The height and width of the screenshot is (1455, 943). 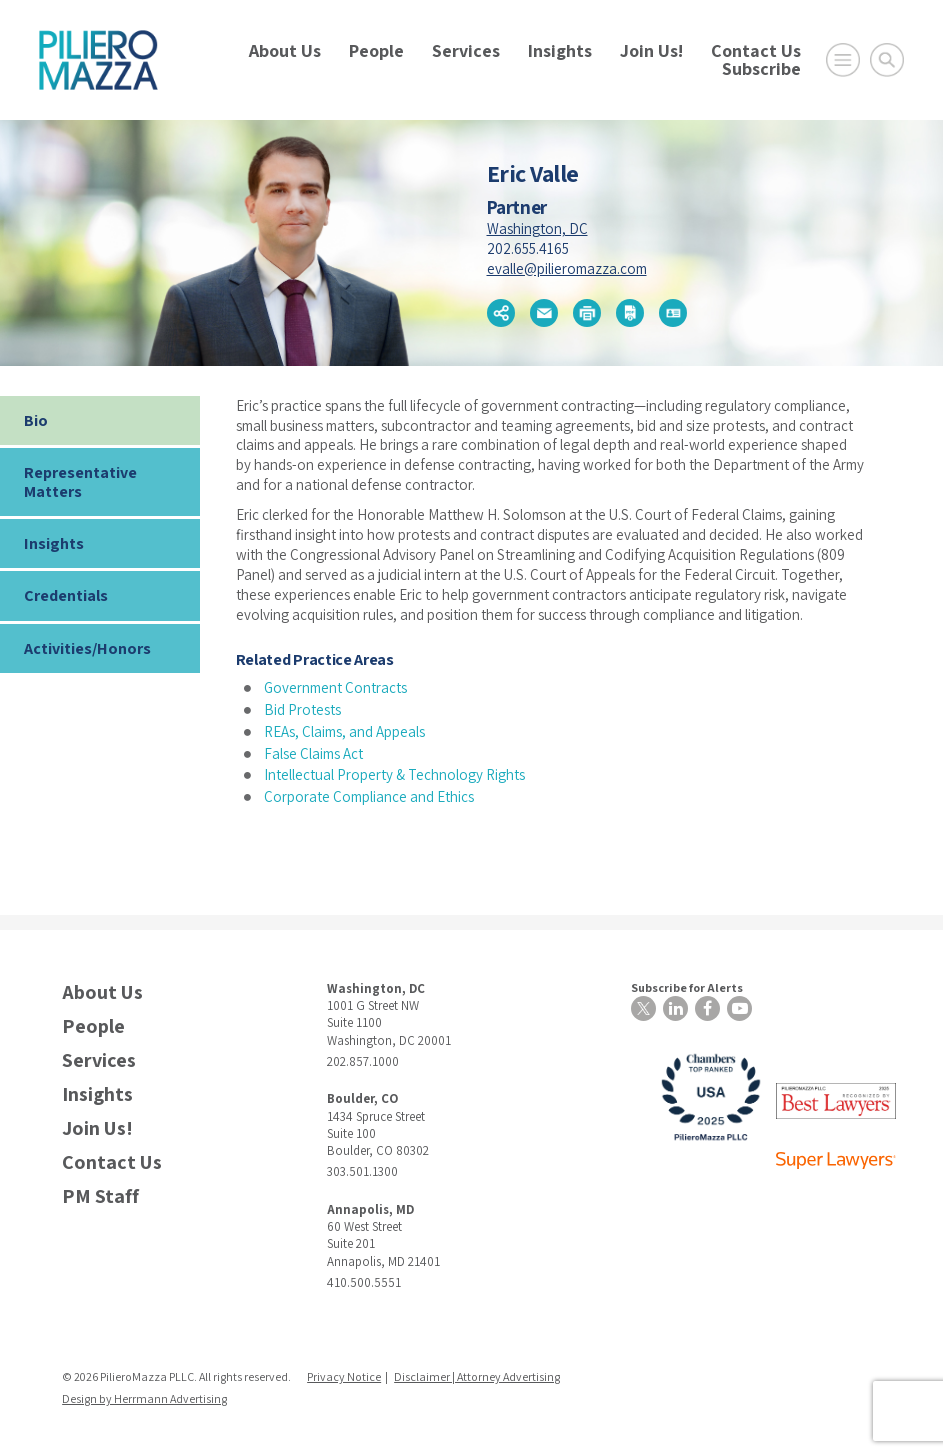 What do you see at coordinates (466, 50) in the screenshot?
I see `Services` at bounding box center [466, 50].